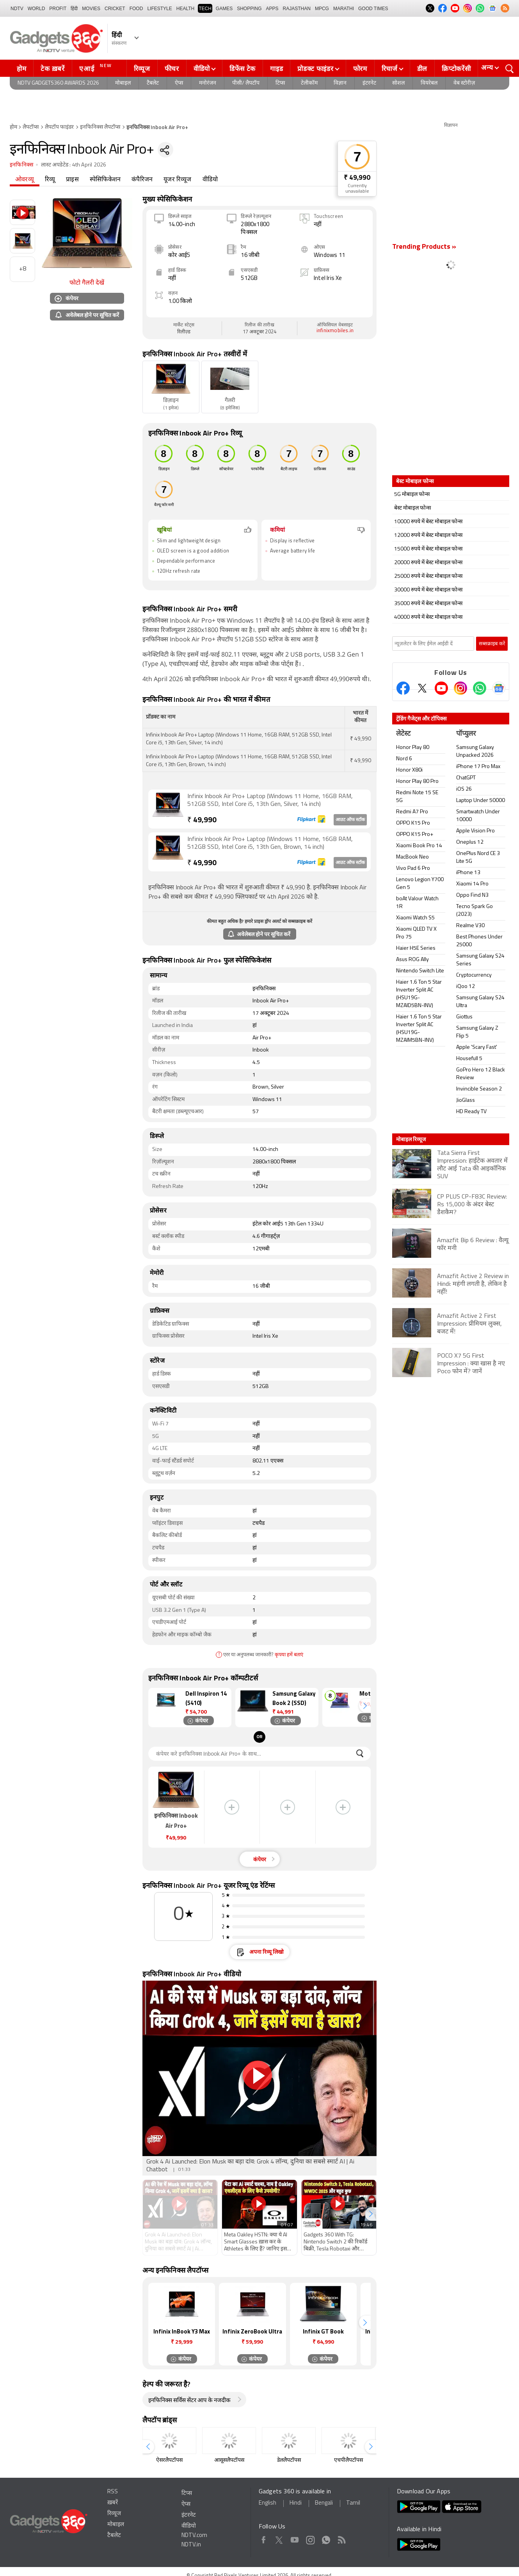 Image resolution: width=519 pixels, height=2576 pixels. Describe the element at coordinates (229, 2460) in the screenshot. I see `आसूसलैपटॉपस` at that location.